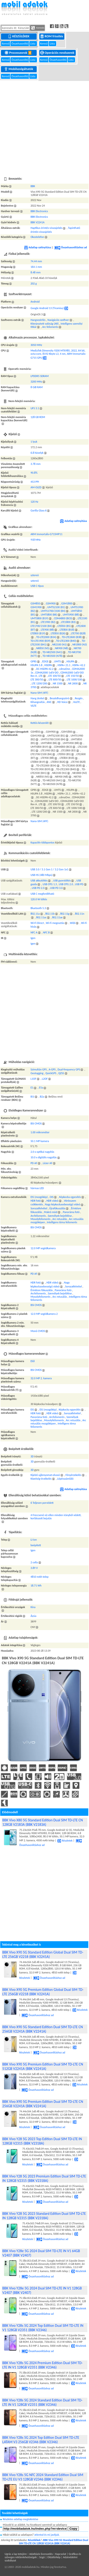 The width and height of the screenshot is (89, 2576). I want to click on QZSS, so click(61, 1073).